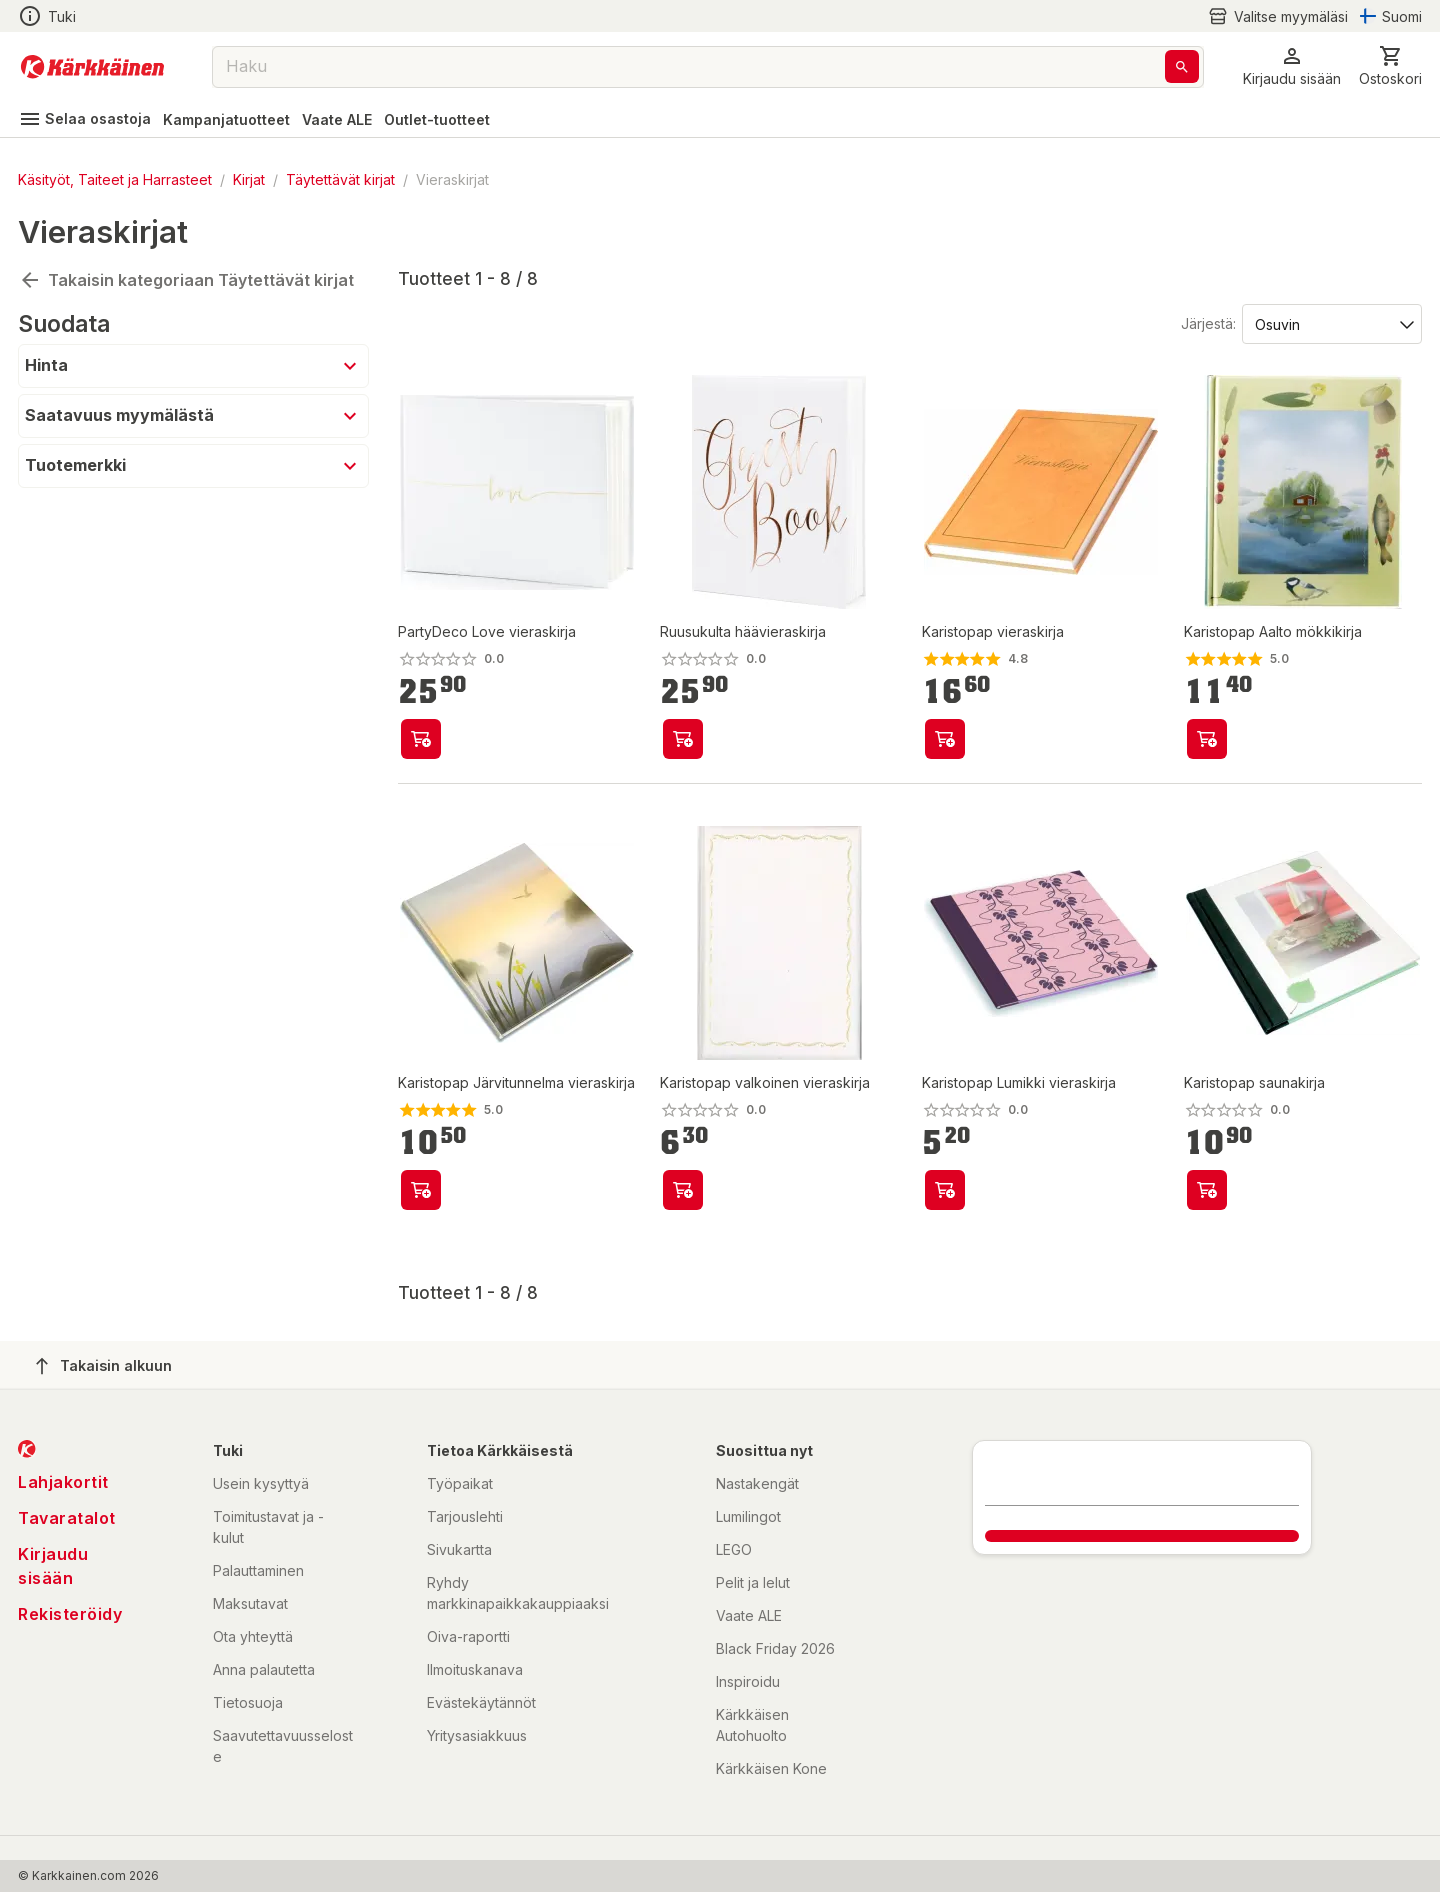 This screenshot has width=1440, height=1892. I want to click on Täytettävät kirjat, so click(340, 179).